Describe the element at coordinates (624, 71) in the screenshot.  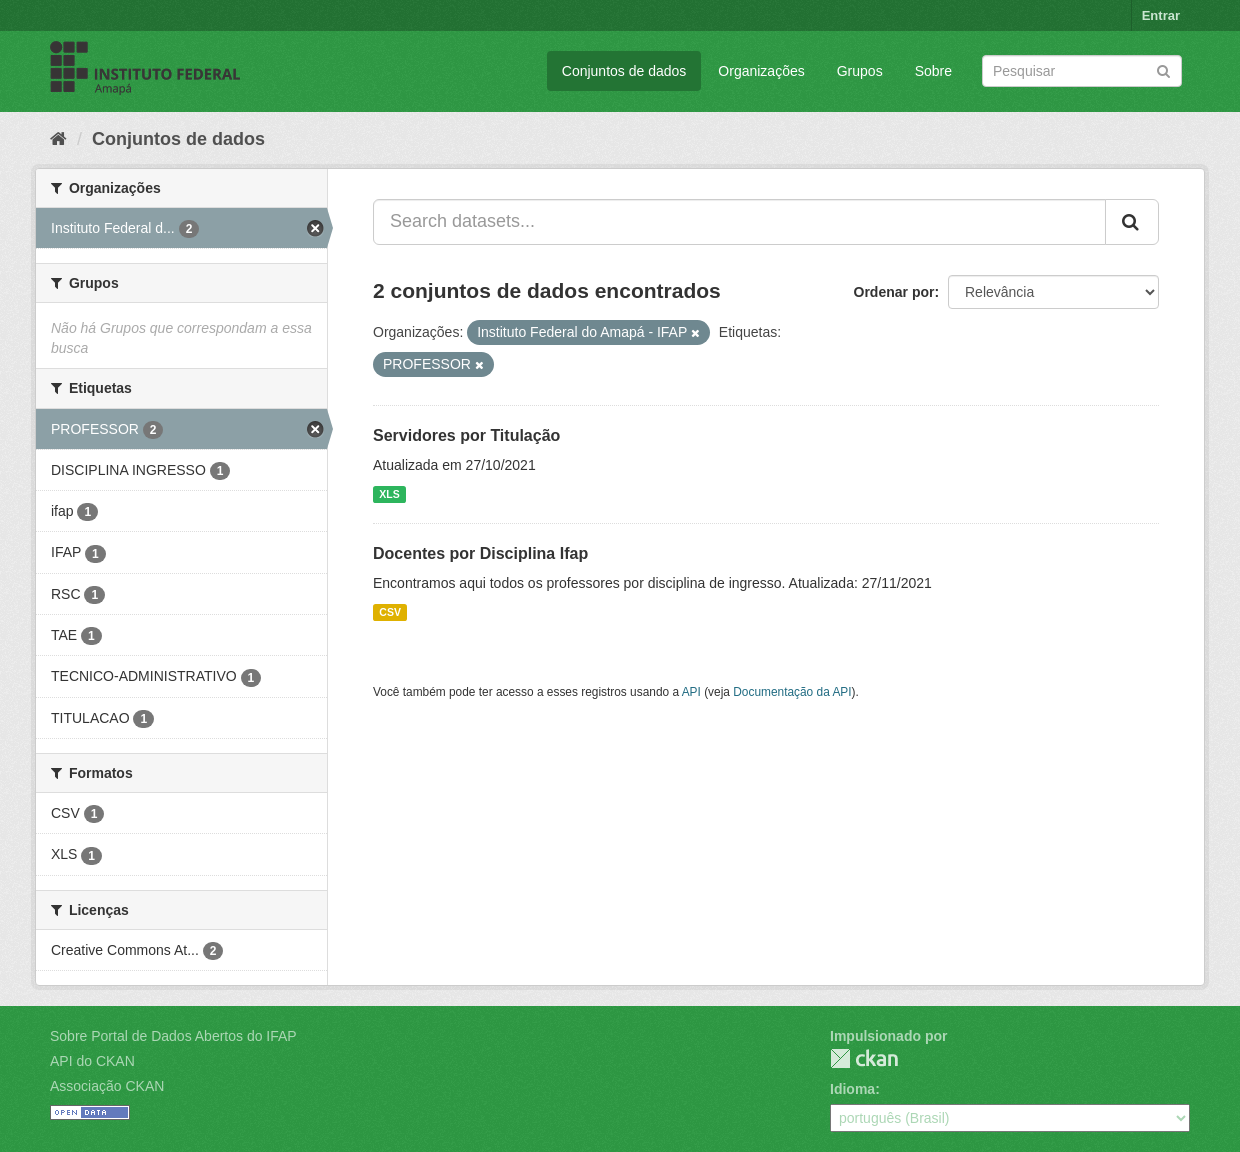
I see `Conjuntos de dados` at that location.